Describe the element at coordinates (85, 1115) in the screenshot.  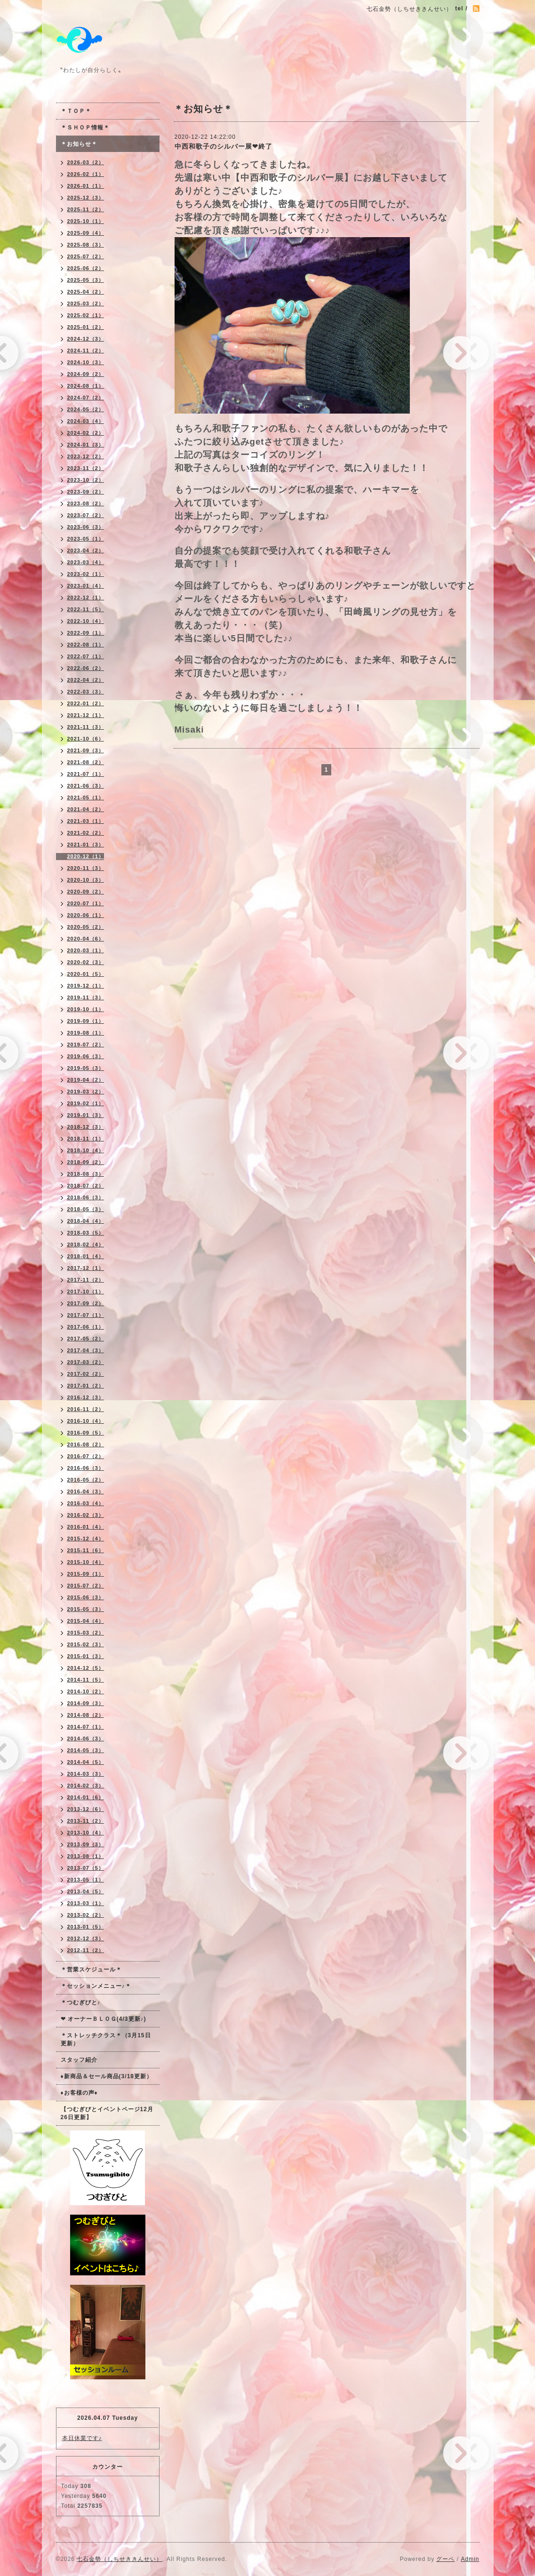
I see `2019-01（3）` at that location.